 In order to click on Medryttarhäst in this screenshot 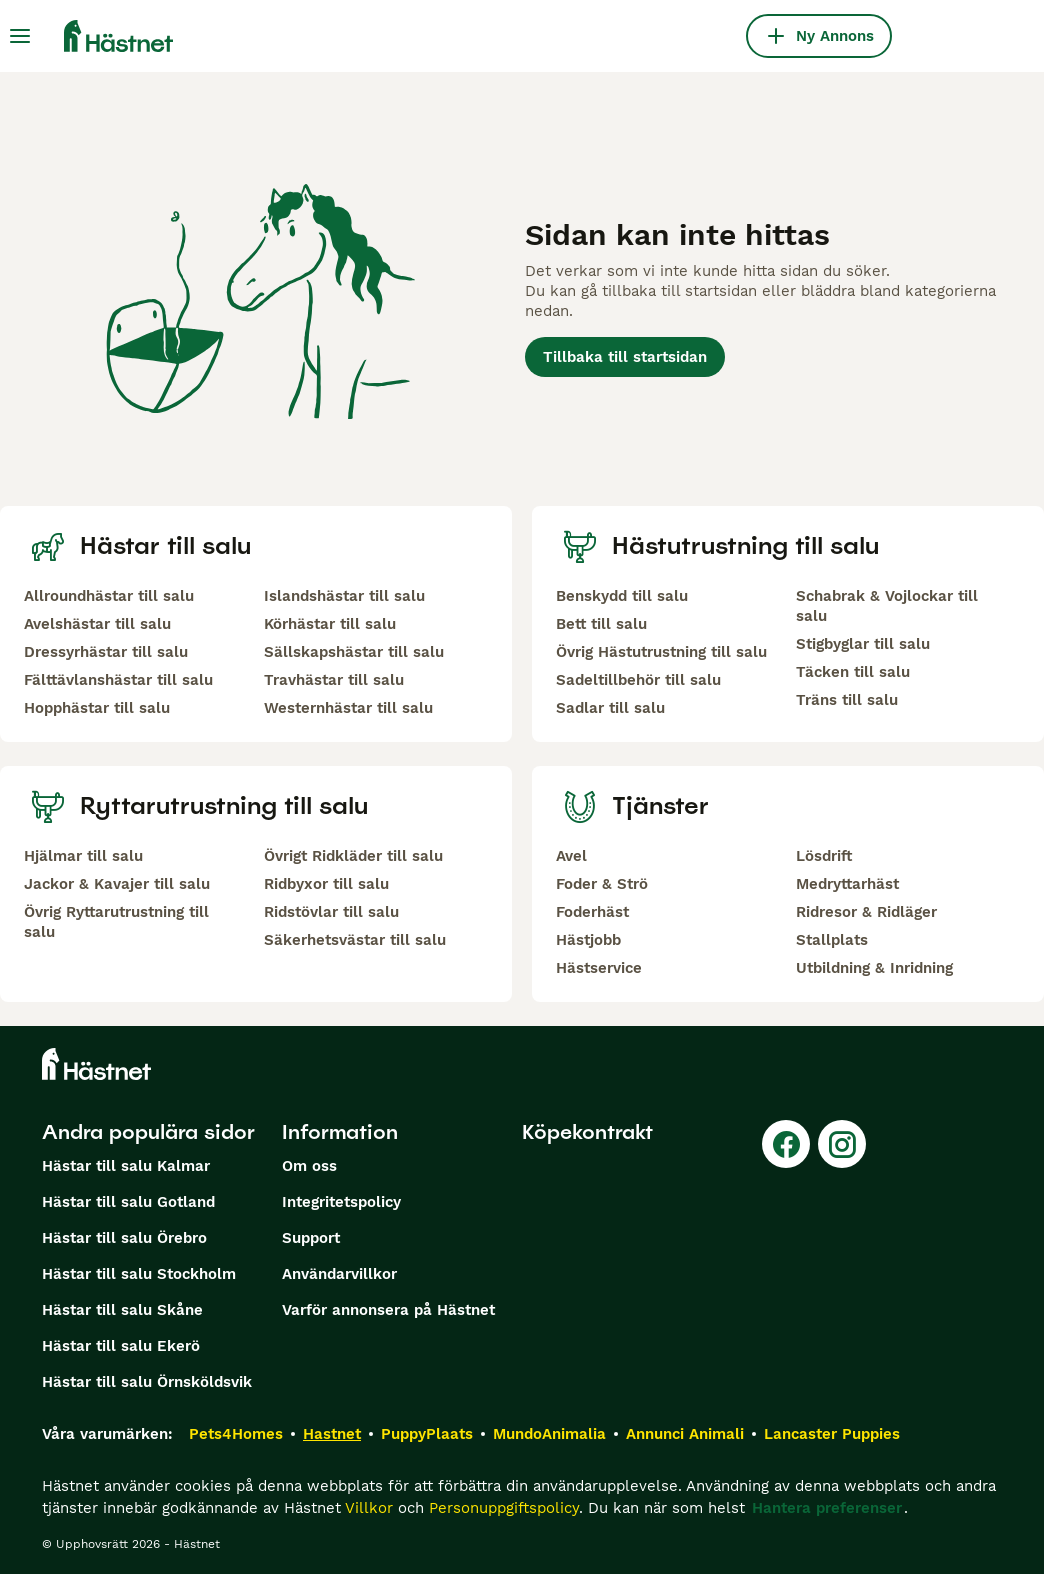, I will do `click(847, 884)`.